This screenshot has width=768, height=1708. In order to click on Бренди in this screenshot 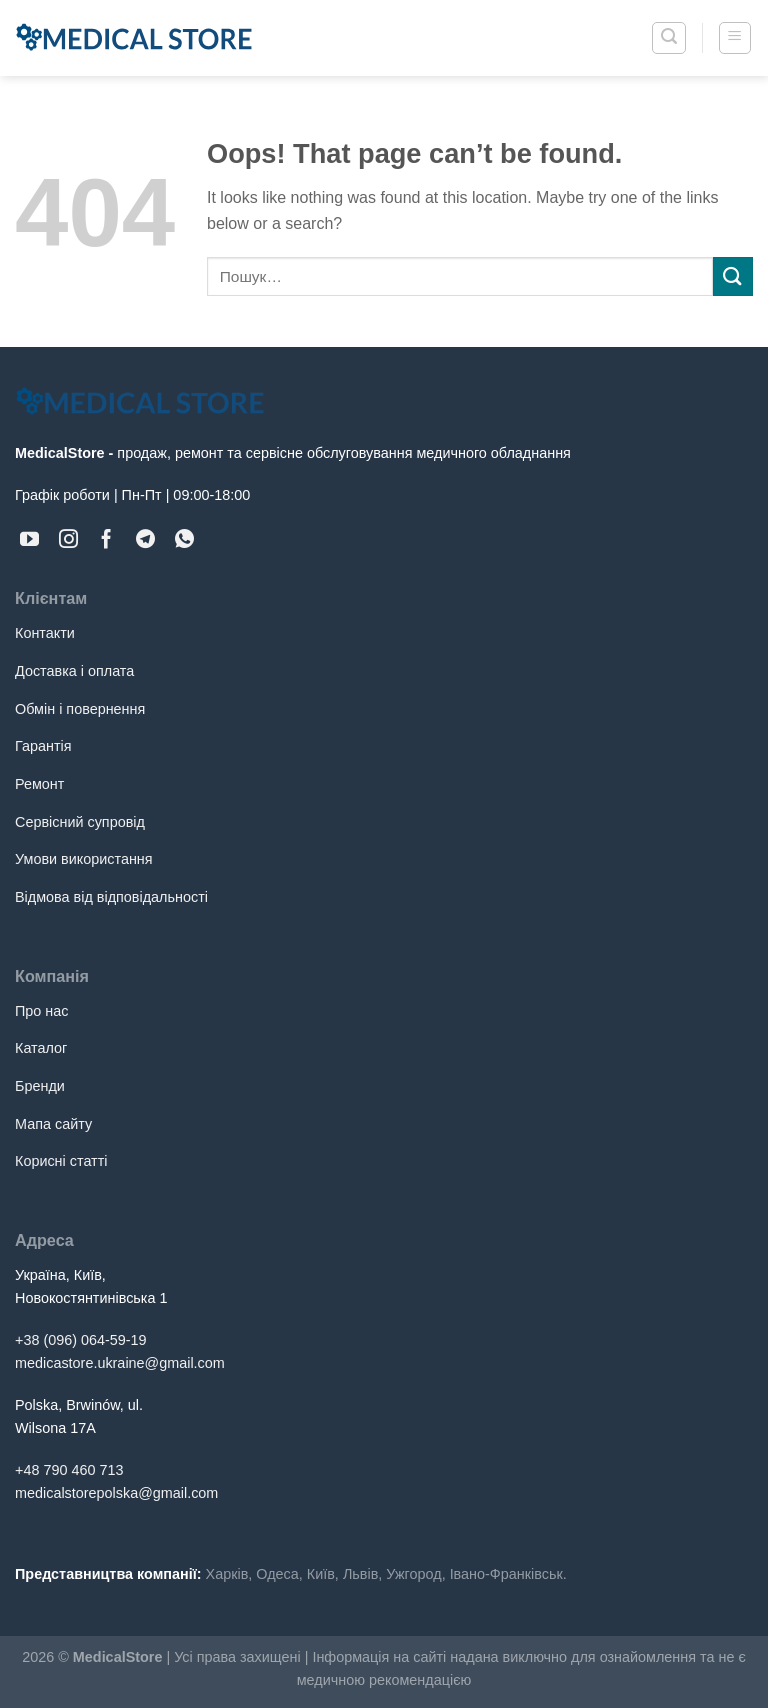, I will do `click(40, 1086)`.